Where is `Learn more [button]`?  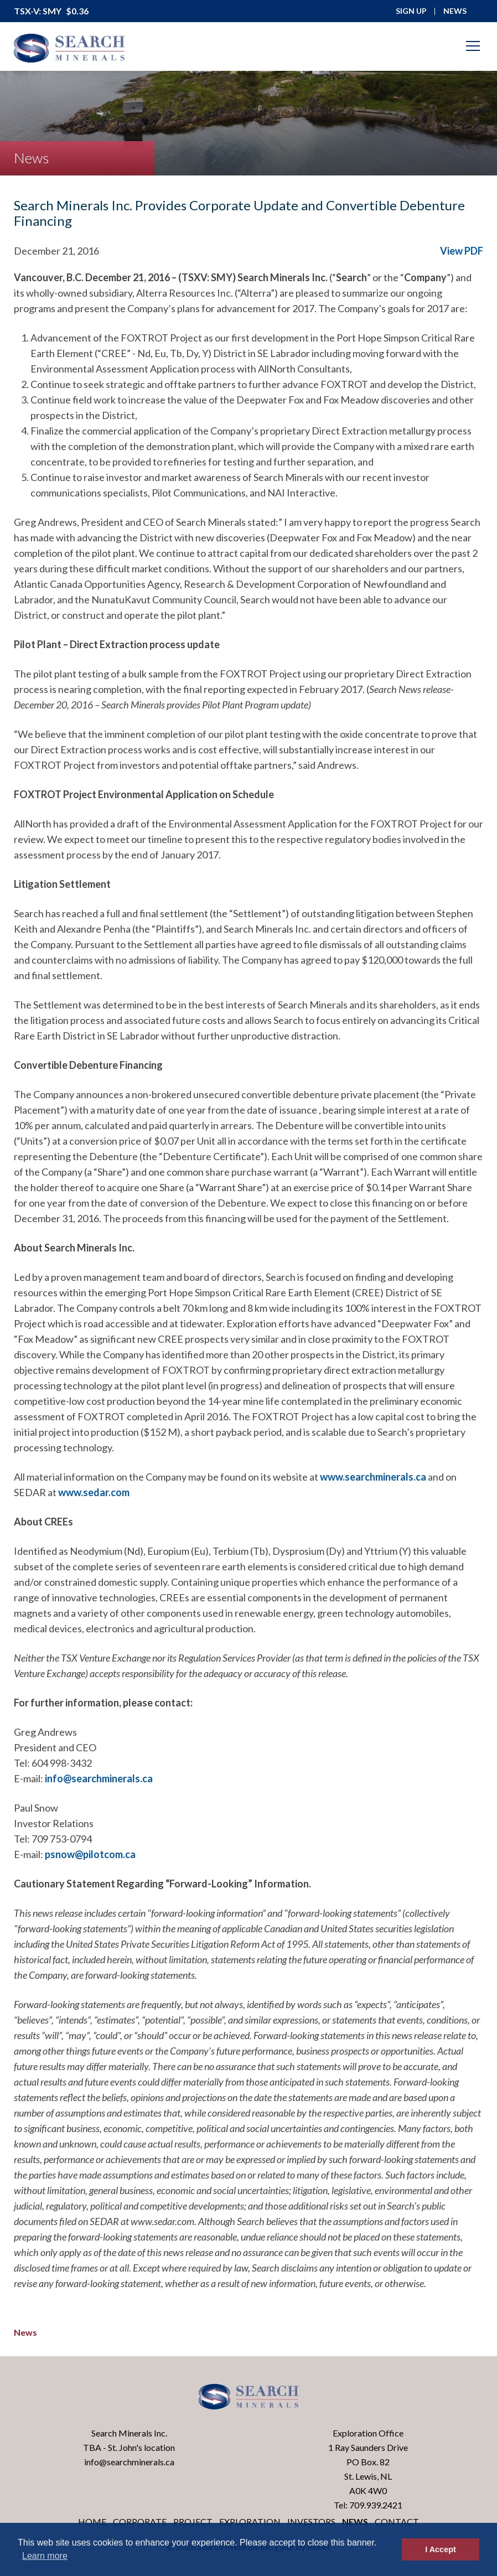 Learn more [button] is located at coordinates (45, 2556).